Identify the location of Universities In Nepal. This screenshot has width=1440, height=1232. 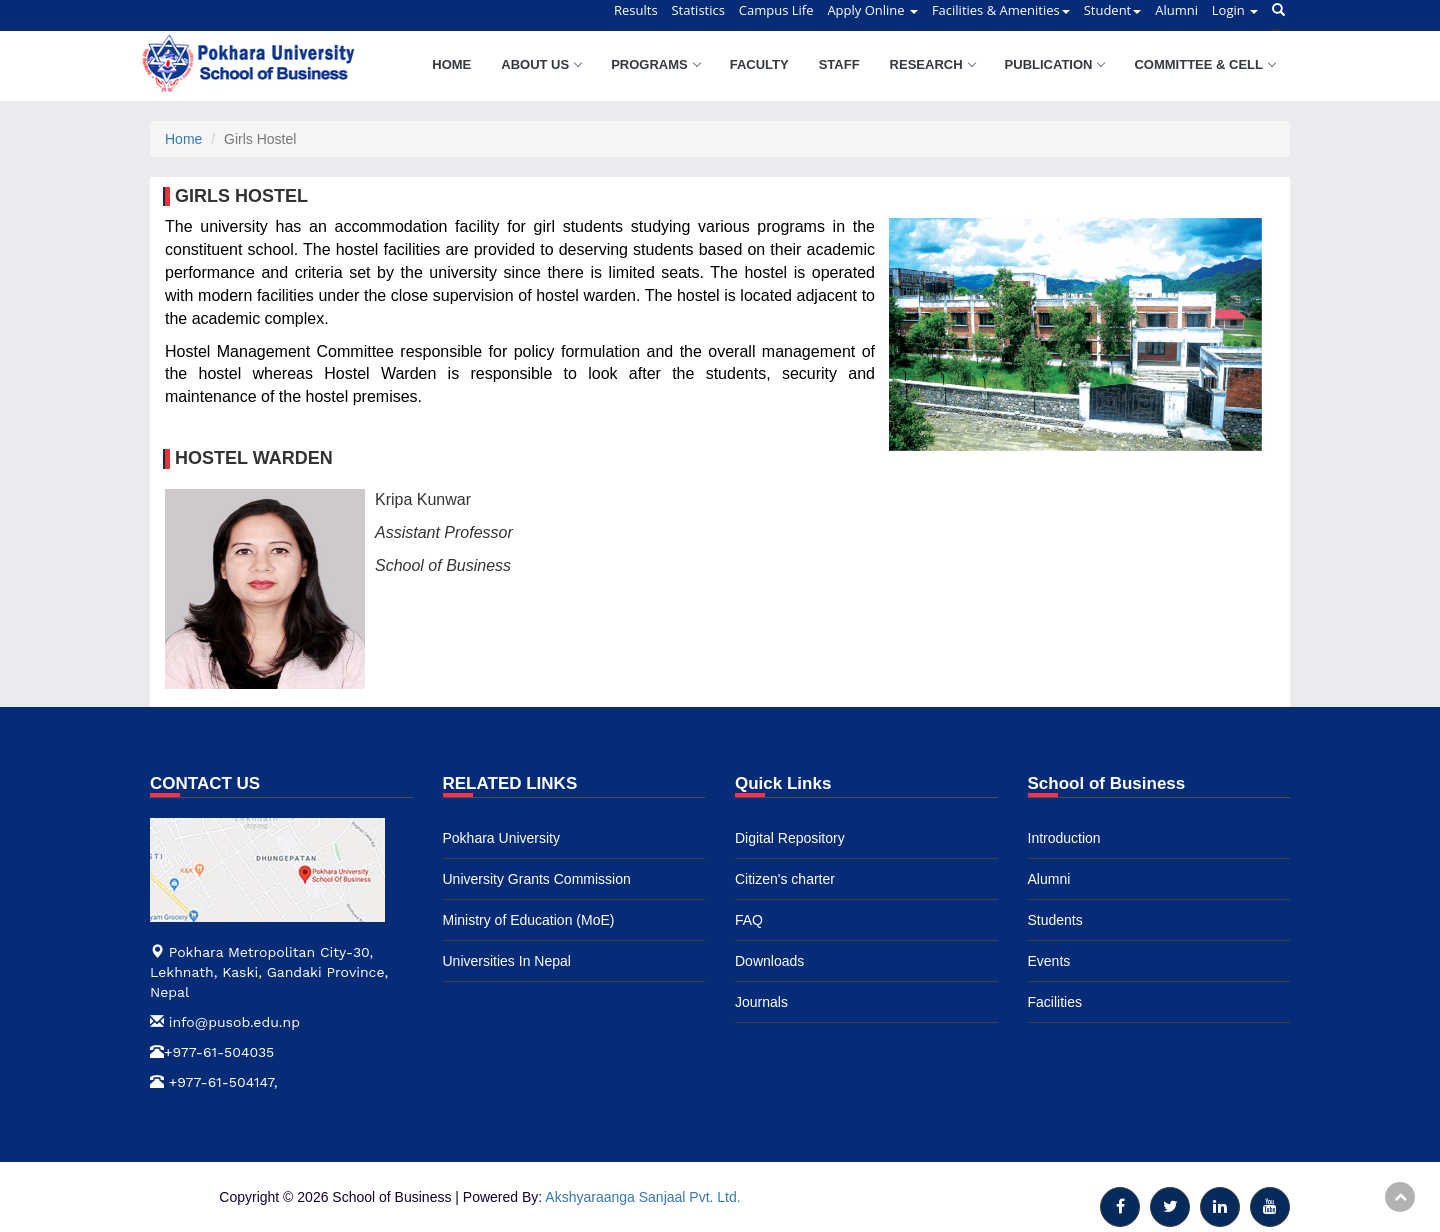
(507, 961).